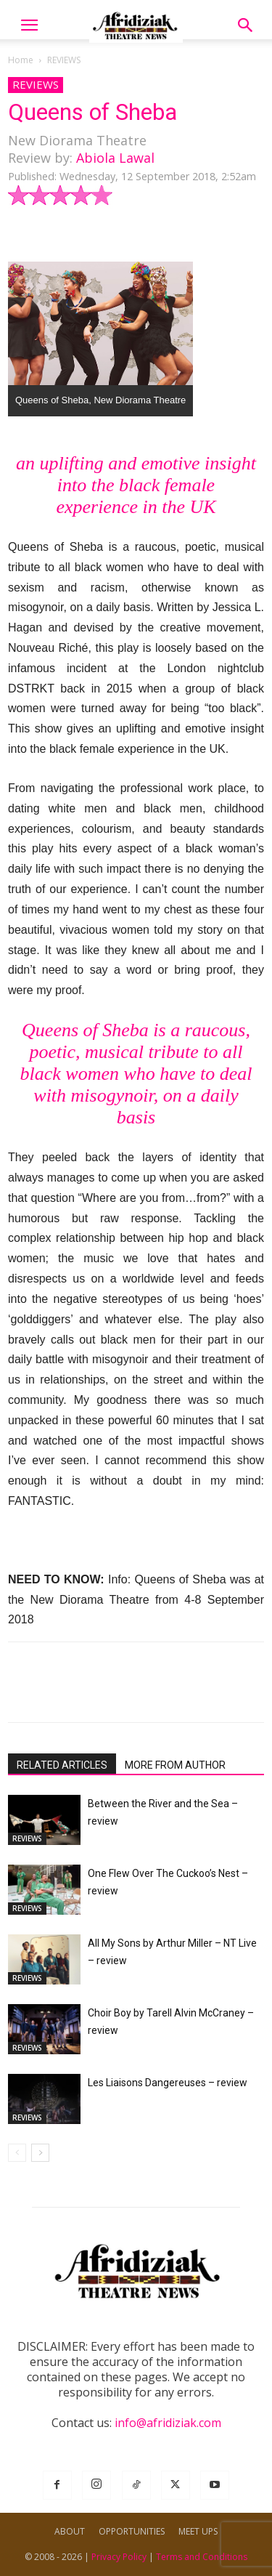  Describe the element at coordinates (64, 60) in the screenshot. I see `REVIEWS` at that location.